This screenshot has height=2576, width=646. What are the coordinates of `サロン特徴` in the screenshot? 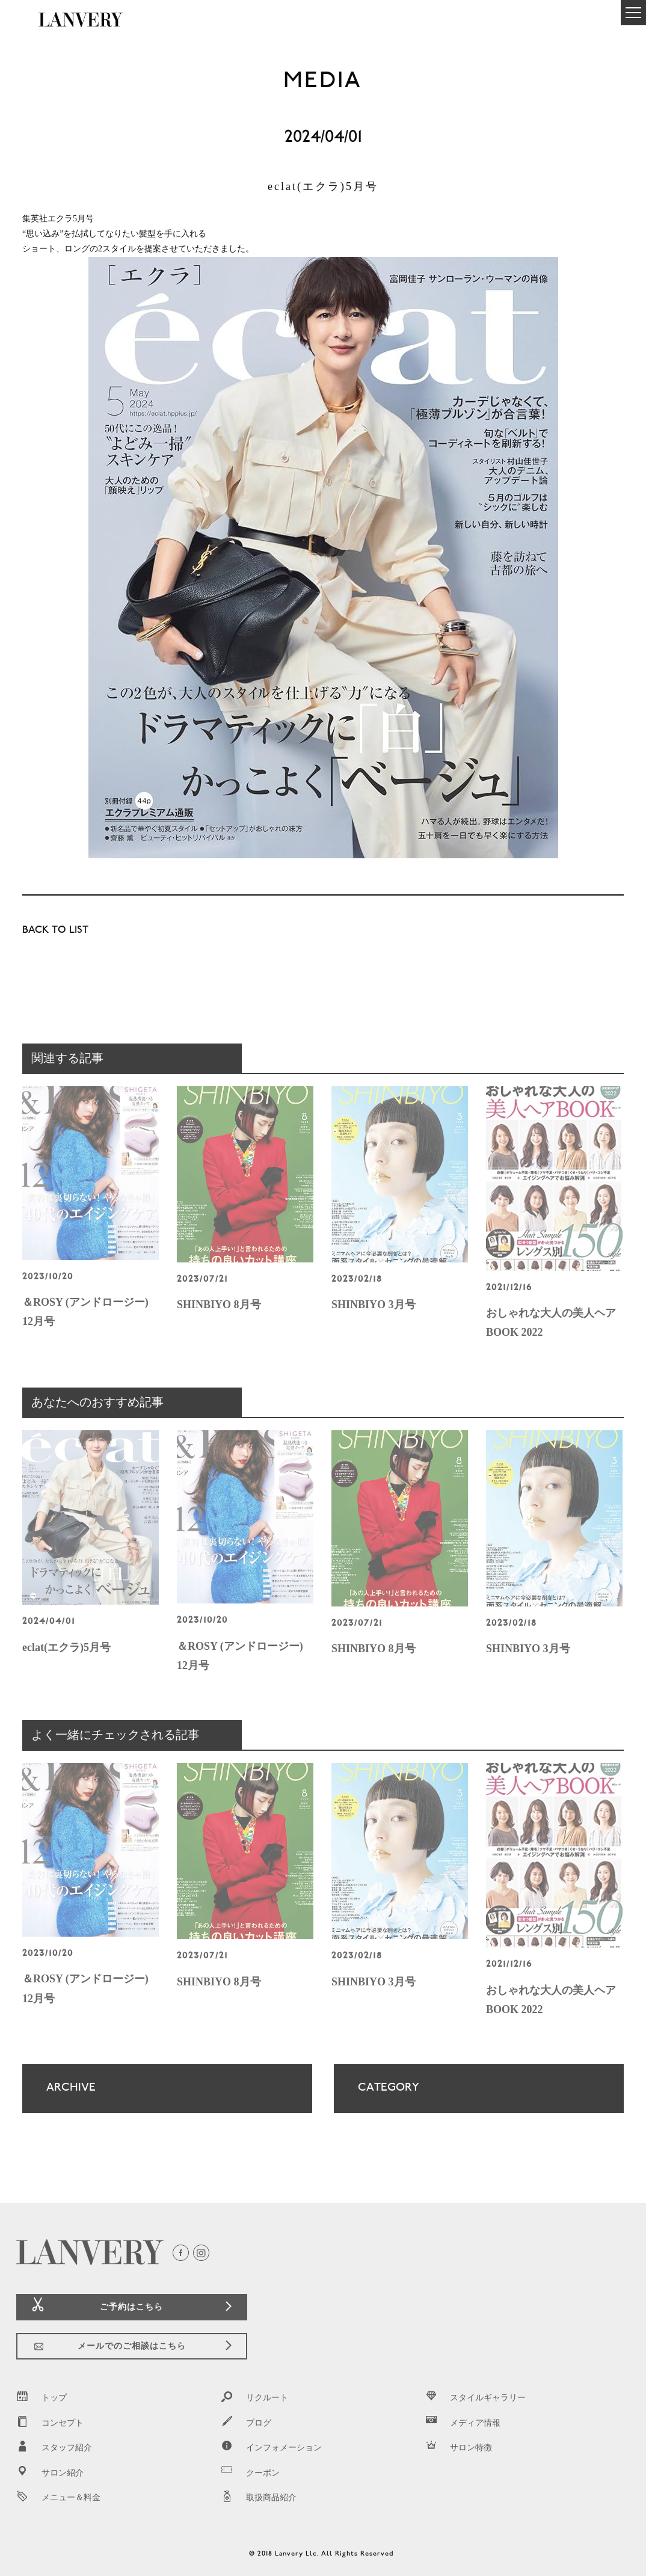 It's located at (458, 2447).